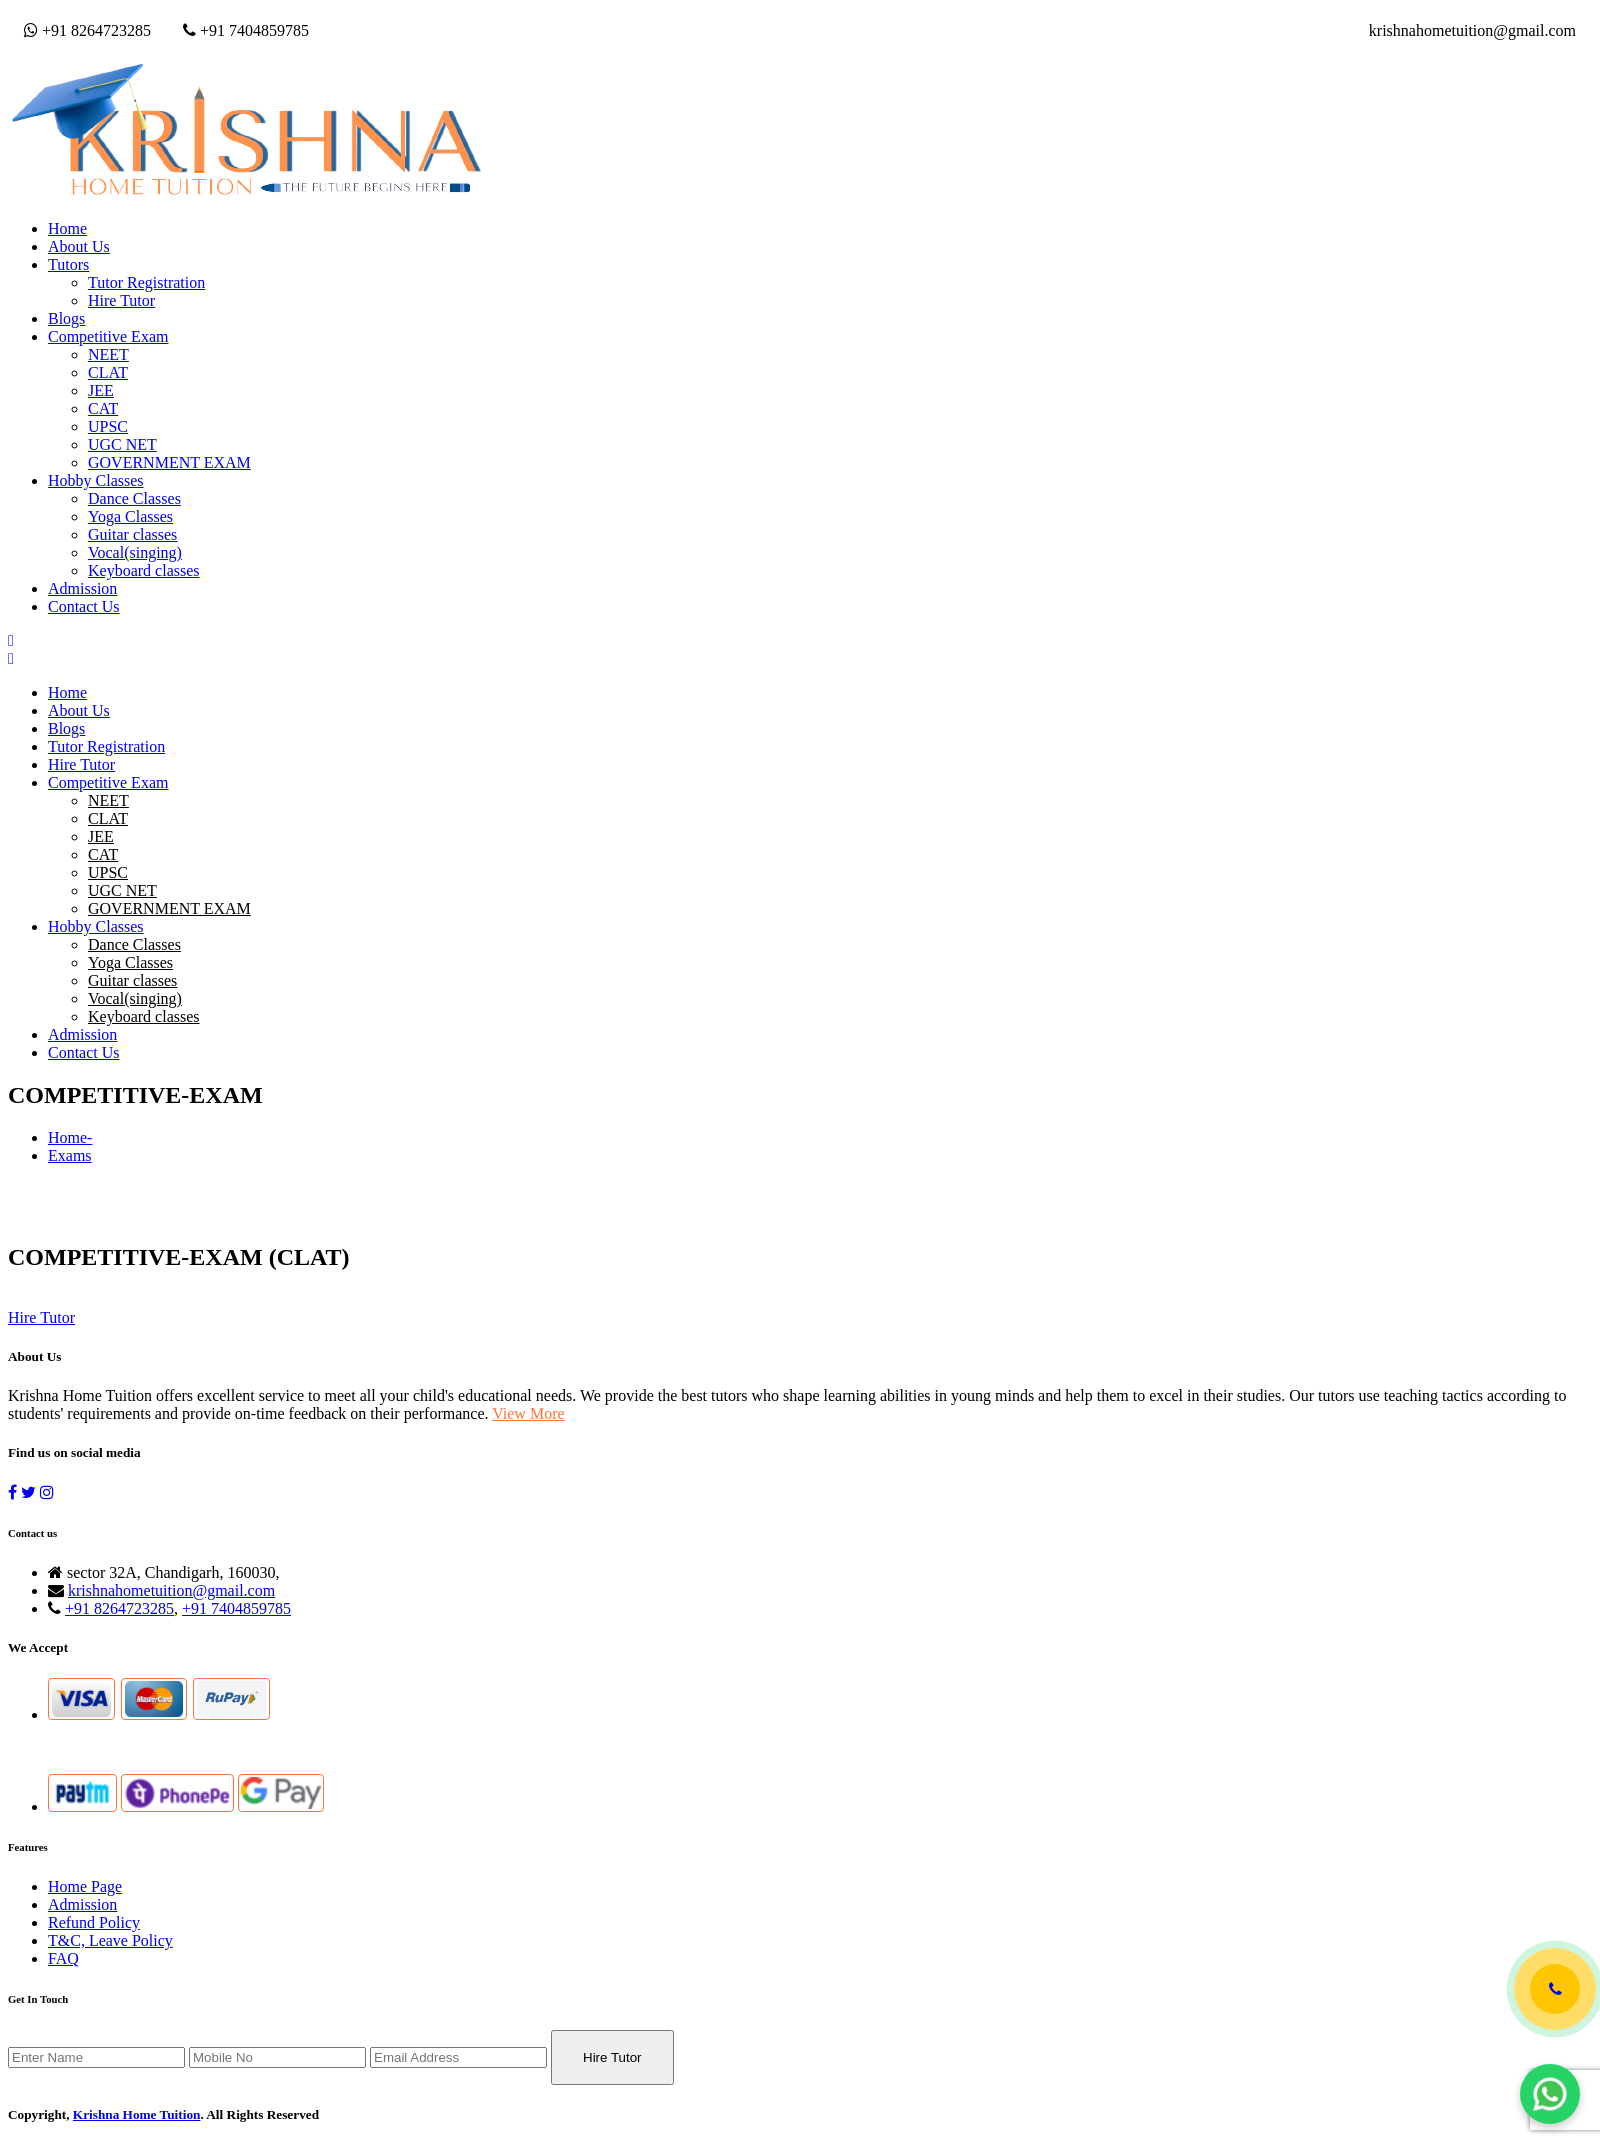 The image size is (1600, 2144). What do you see at coordinates (134, 498) in the screenshot?
I see `Dance Classes` at bounding box center [134, 498].